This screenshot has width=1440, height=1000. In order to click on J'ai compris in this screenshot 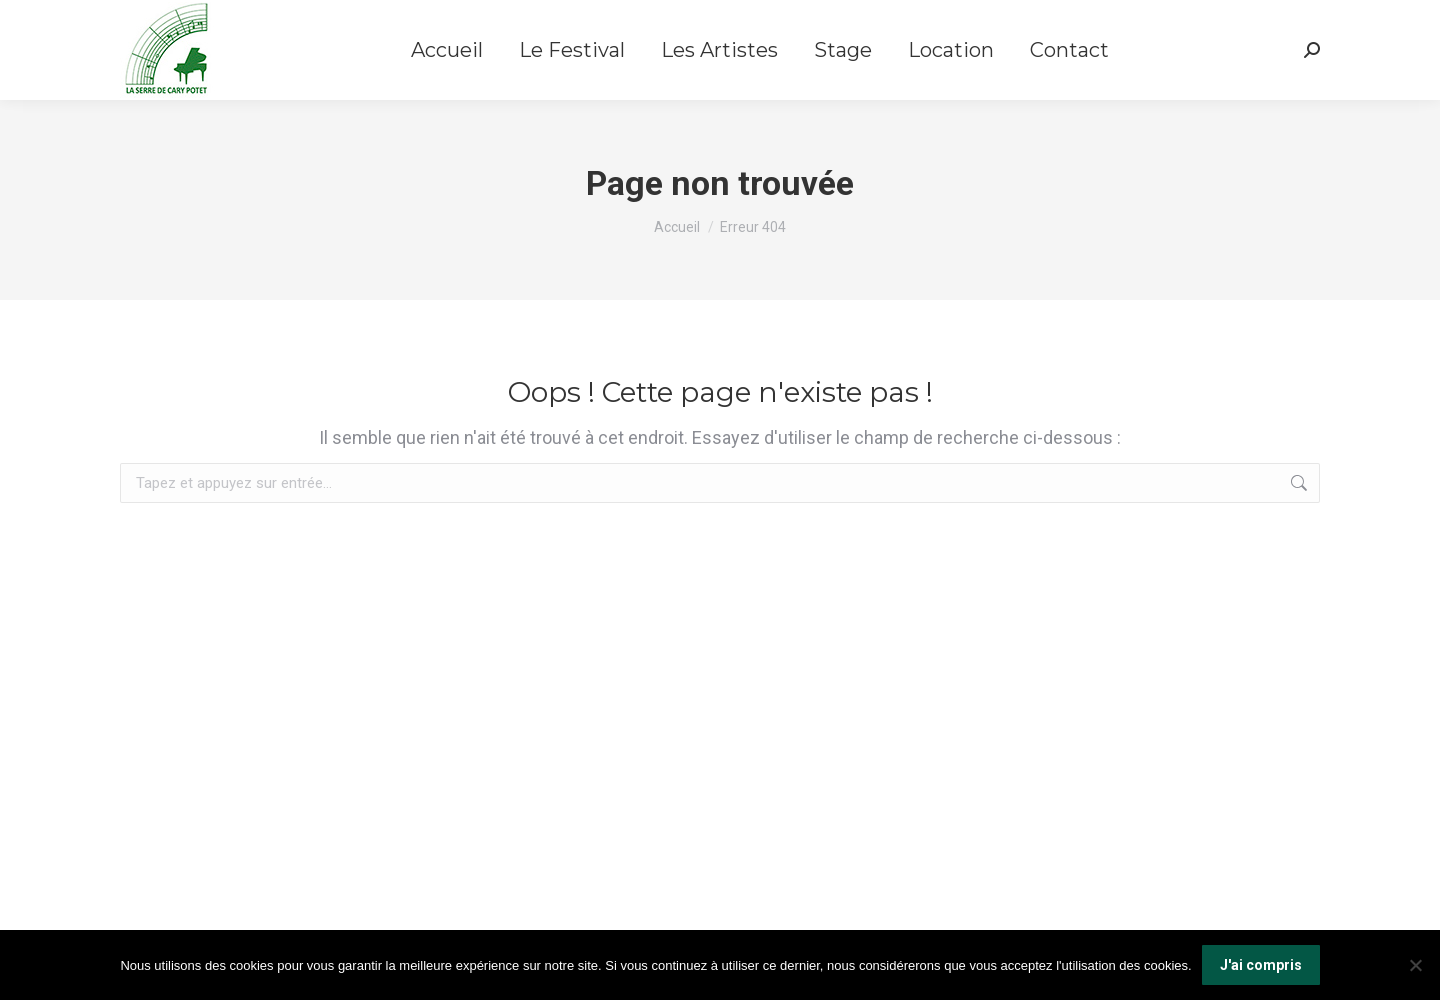, I will do `click(1261, 965)`.